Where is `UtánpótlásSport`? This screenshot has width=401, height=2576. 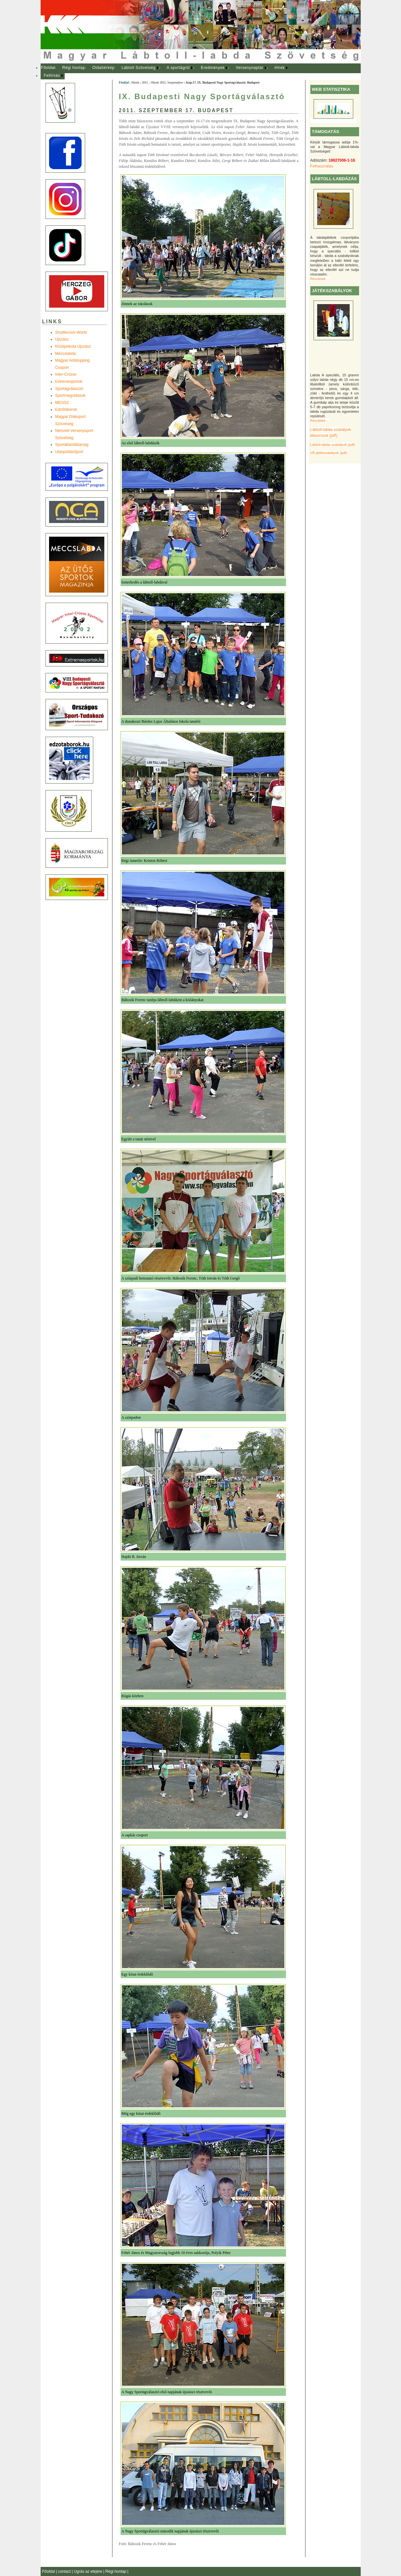
UtánpótlásSport is located at coordinates (69, 451).